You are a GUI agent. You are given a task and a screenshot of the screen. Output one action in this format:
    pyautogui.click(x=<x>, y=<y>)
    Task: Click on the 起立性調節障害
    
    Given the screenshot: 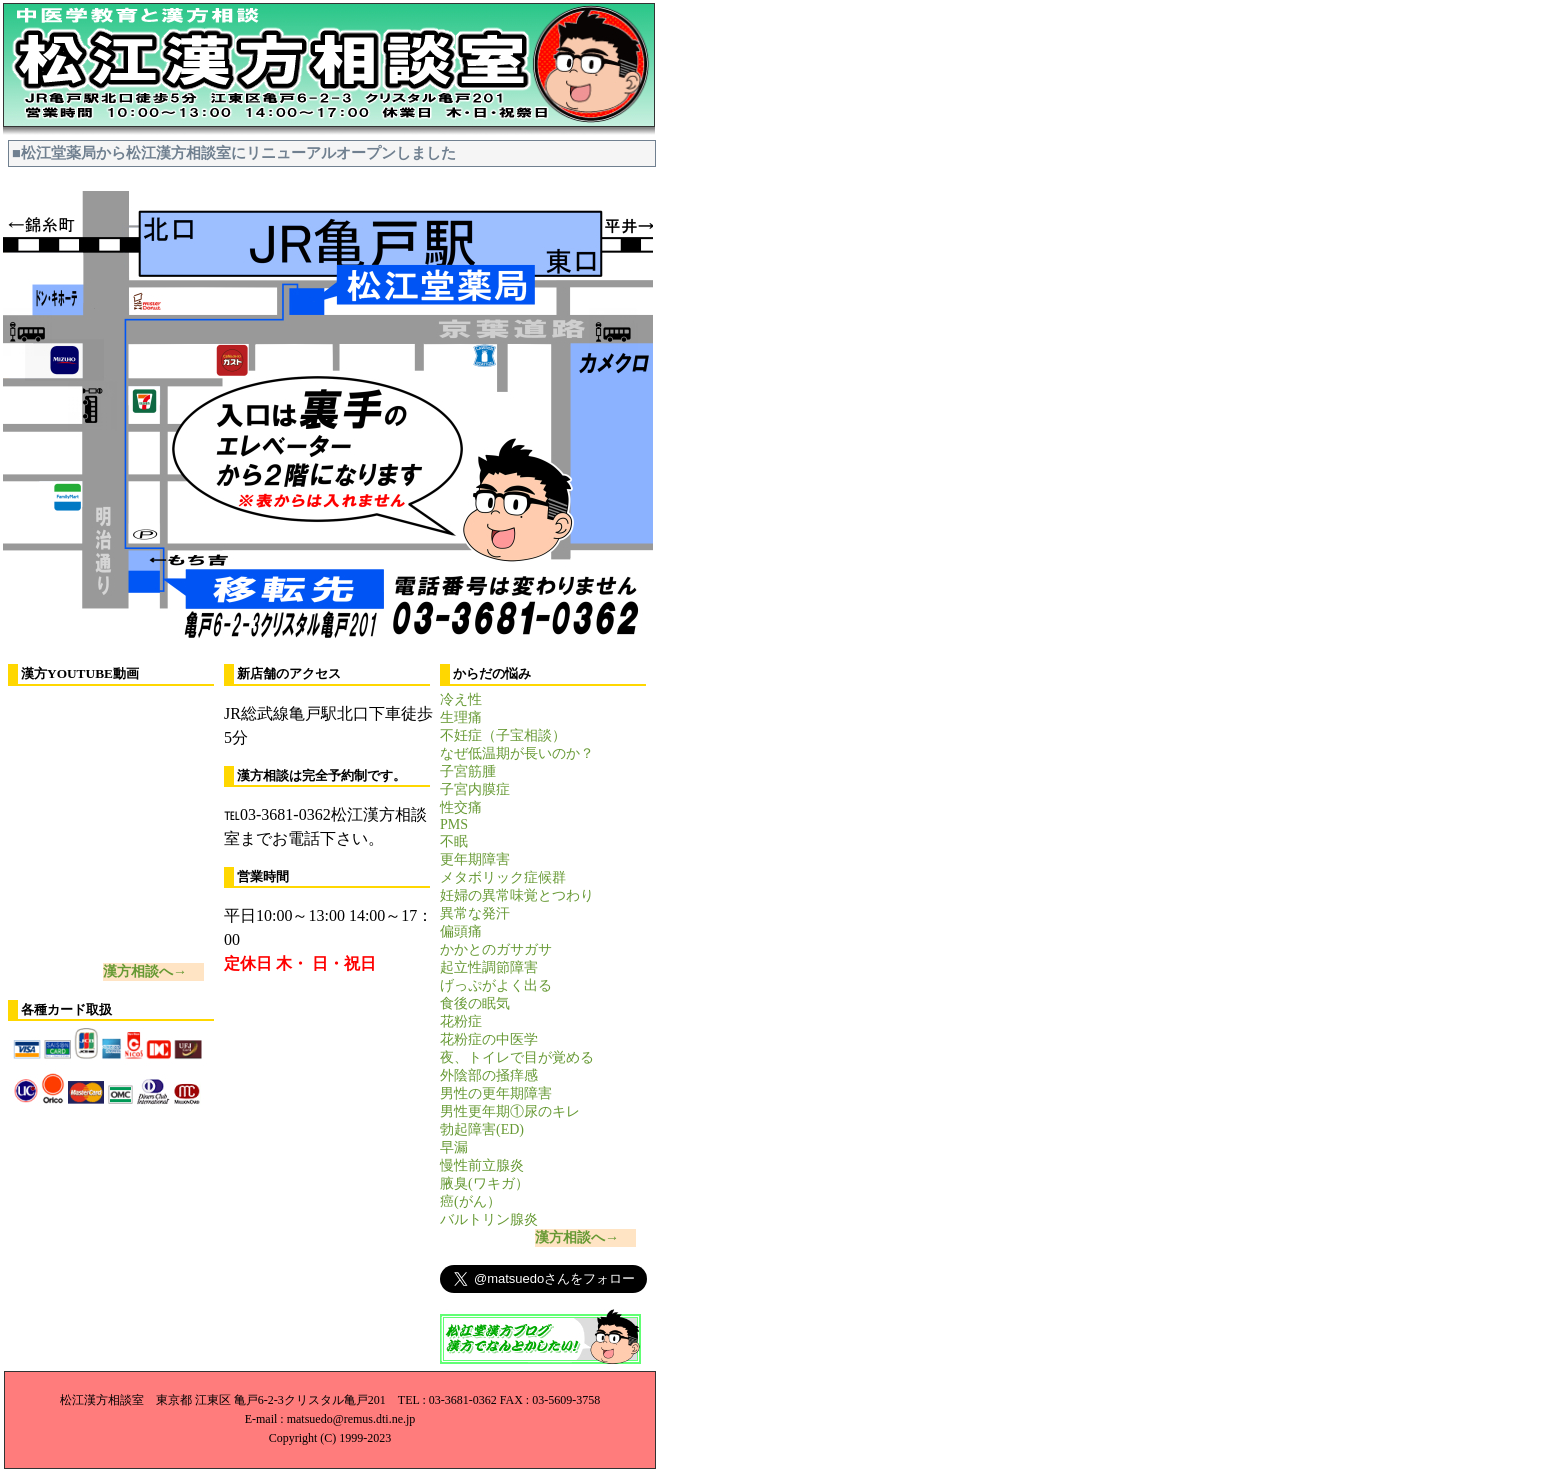 What is the action you would take?
    pyautogui.click(x=489, y=967)
    